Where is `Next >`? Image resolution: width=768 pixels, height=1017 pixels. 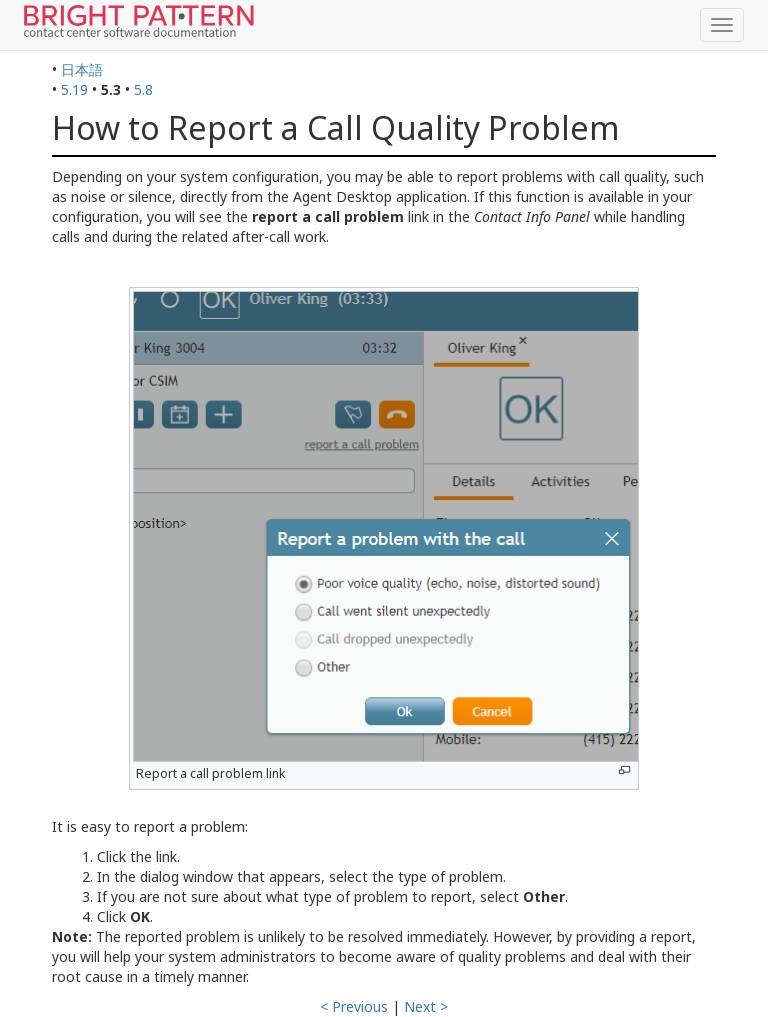 Next > is located at coordinates (426, 1006).